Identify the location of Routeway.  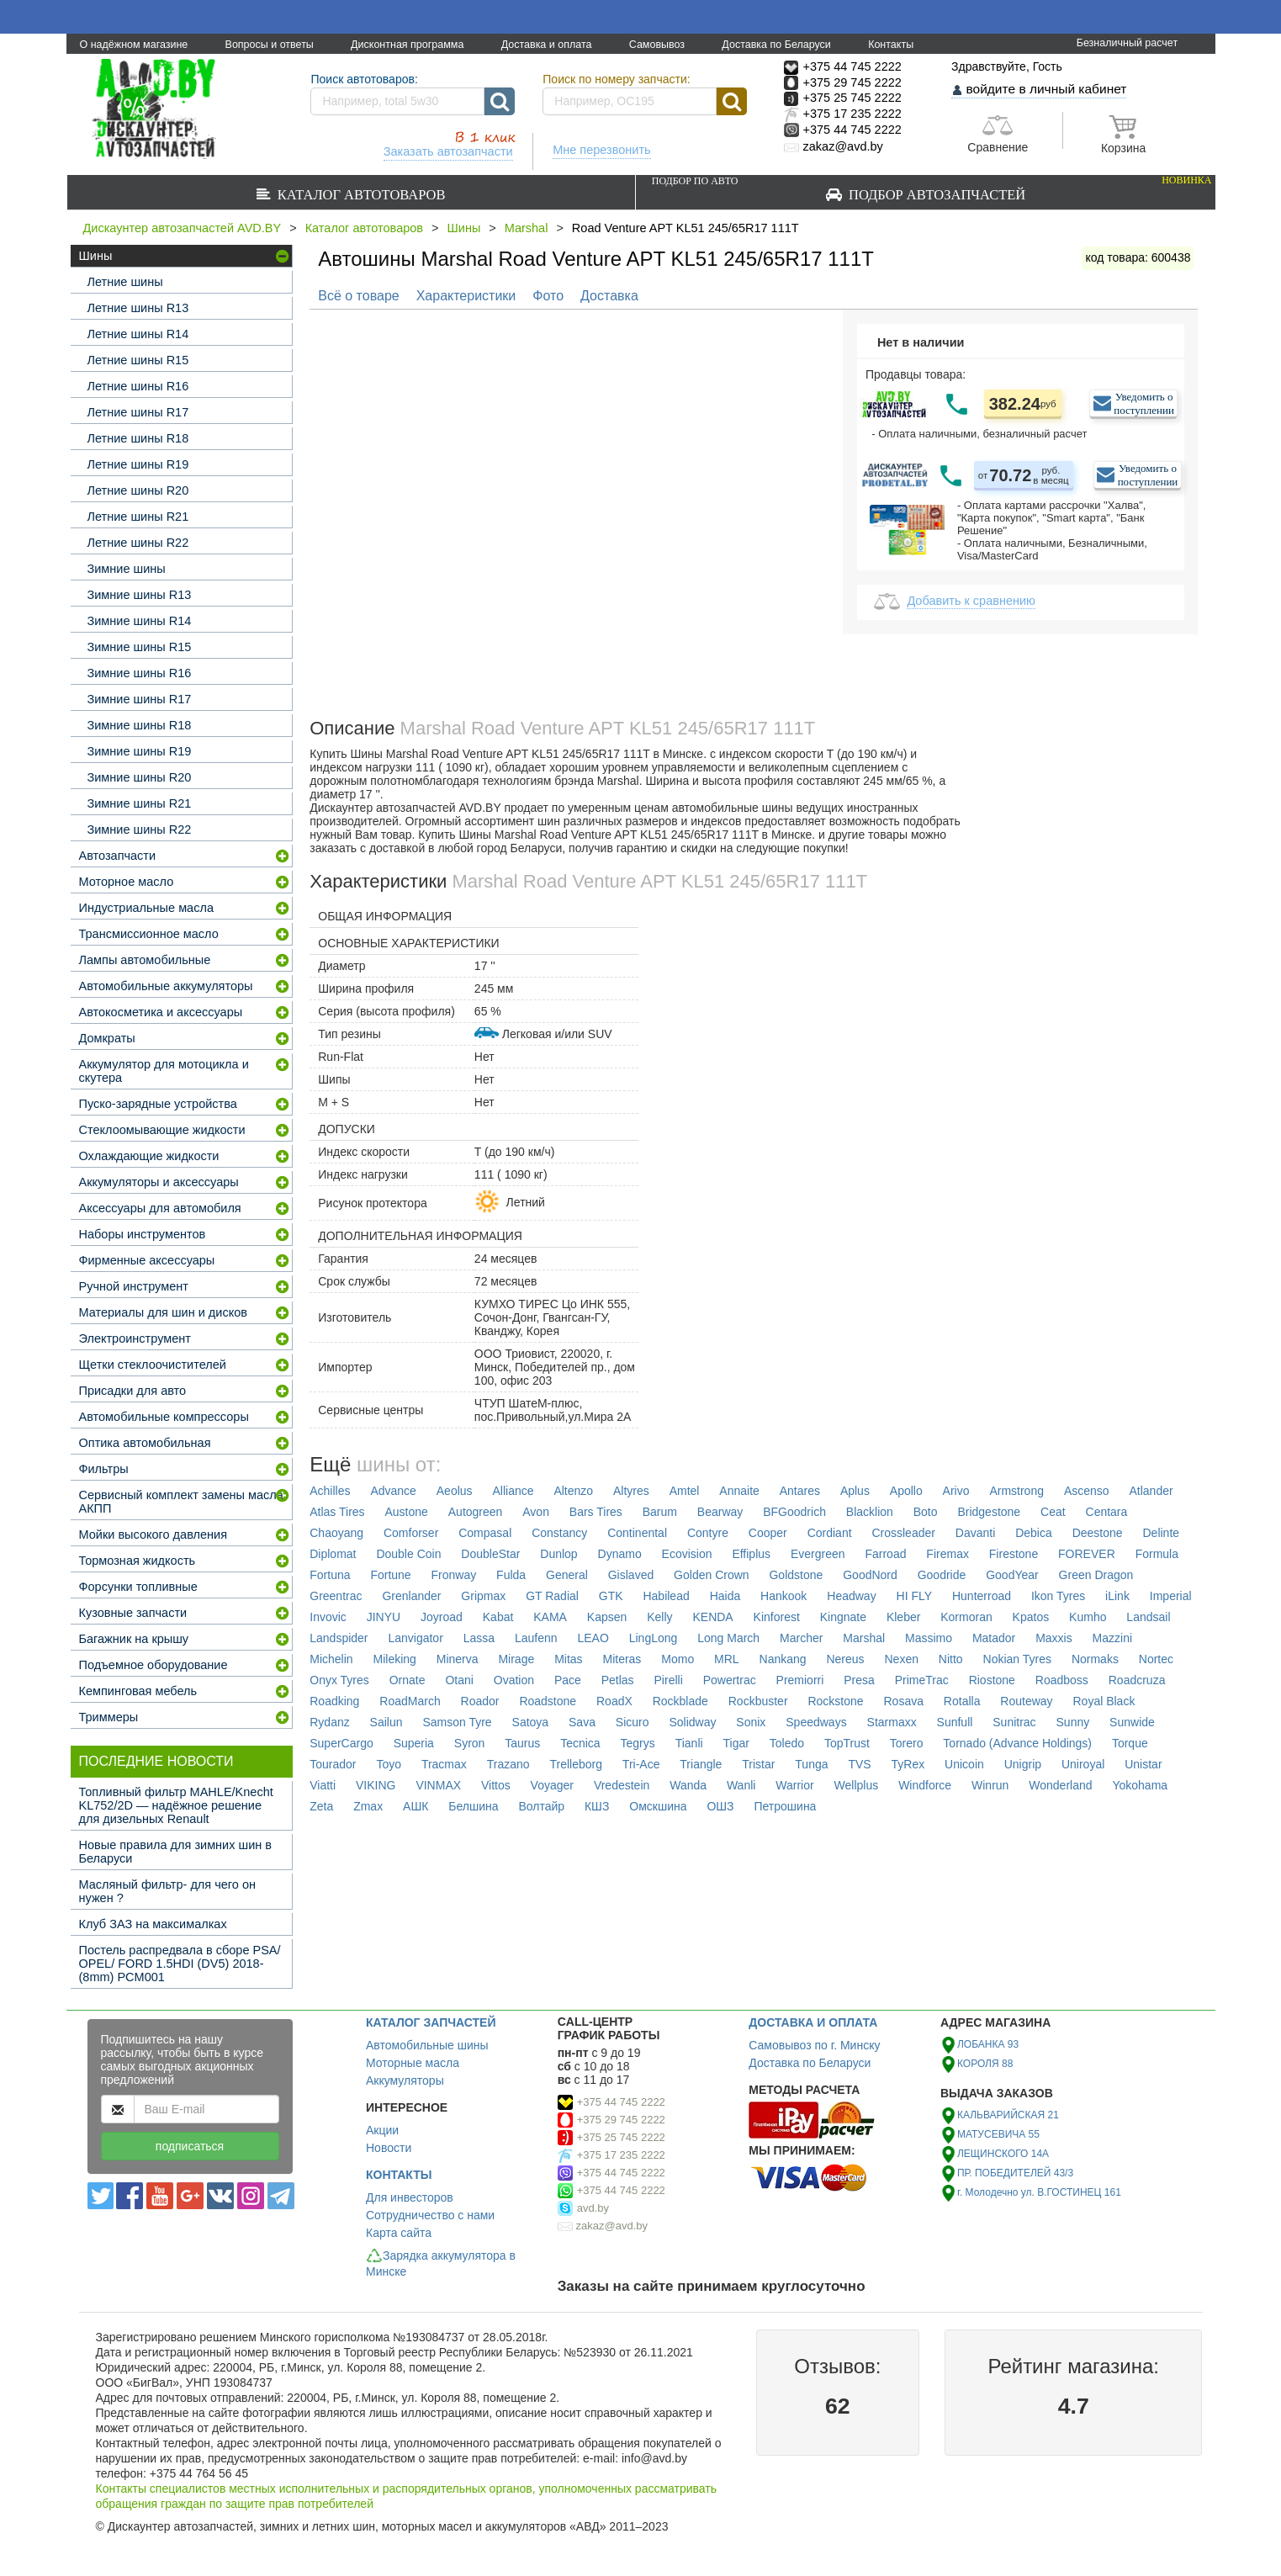
(1026, 1701).